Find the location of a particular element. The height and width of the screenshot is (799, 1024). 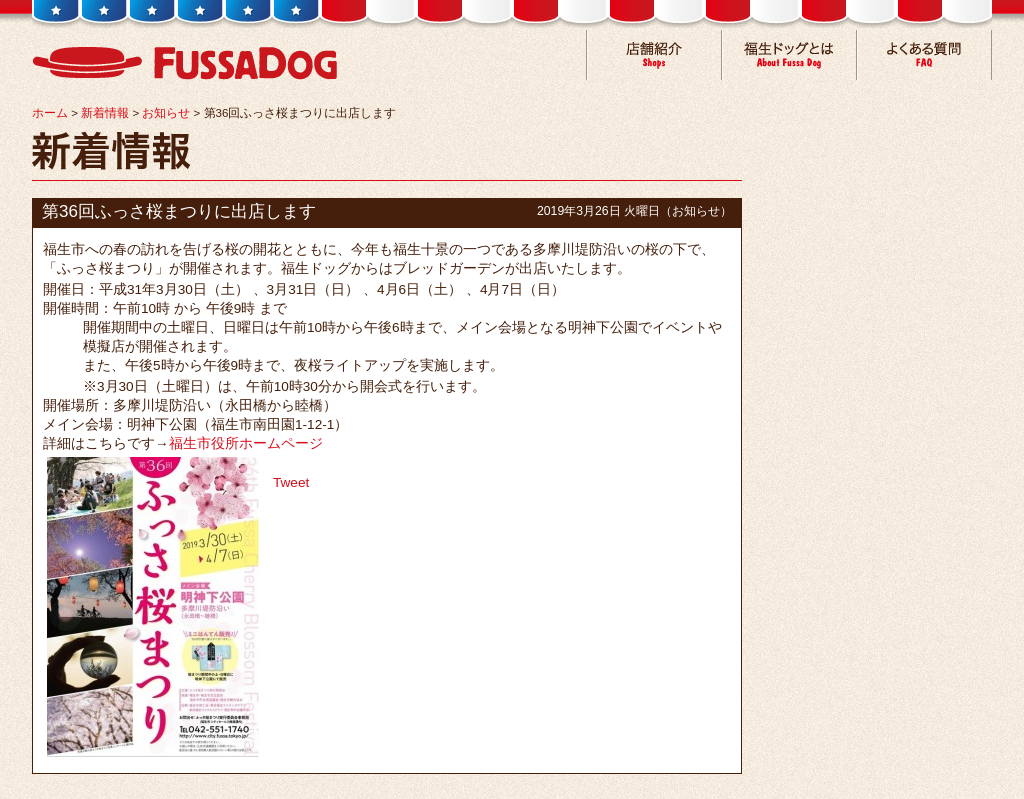

お知らせ is located at coordinates (166, 113).